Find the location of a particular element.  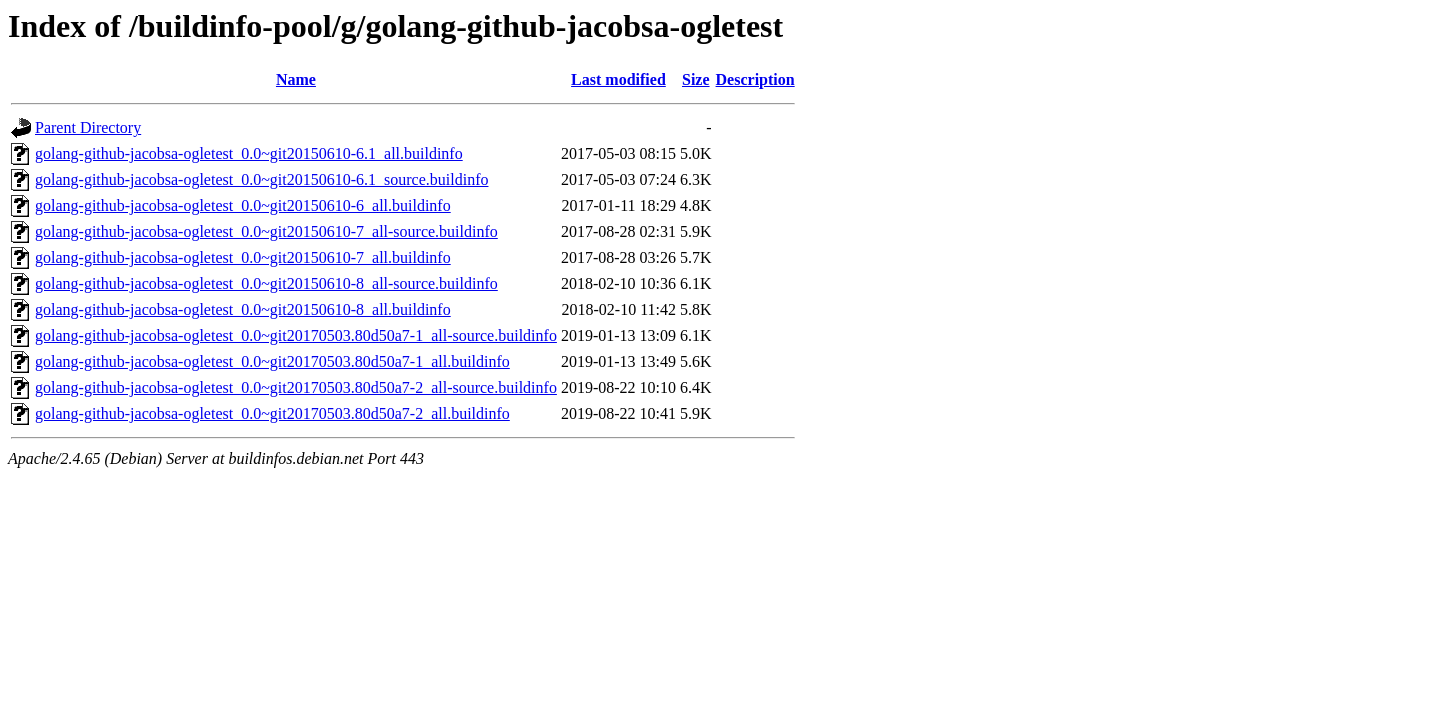

Description is located at coordinates (755, 79).